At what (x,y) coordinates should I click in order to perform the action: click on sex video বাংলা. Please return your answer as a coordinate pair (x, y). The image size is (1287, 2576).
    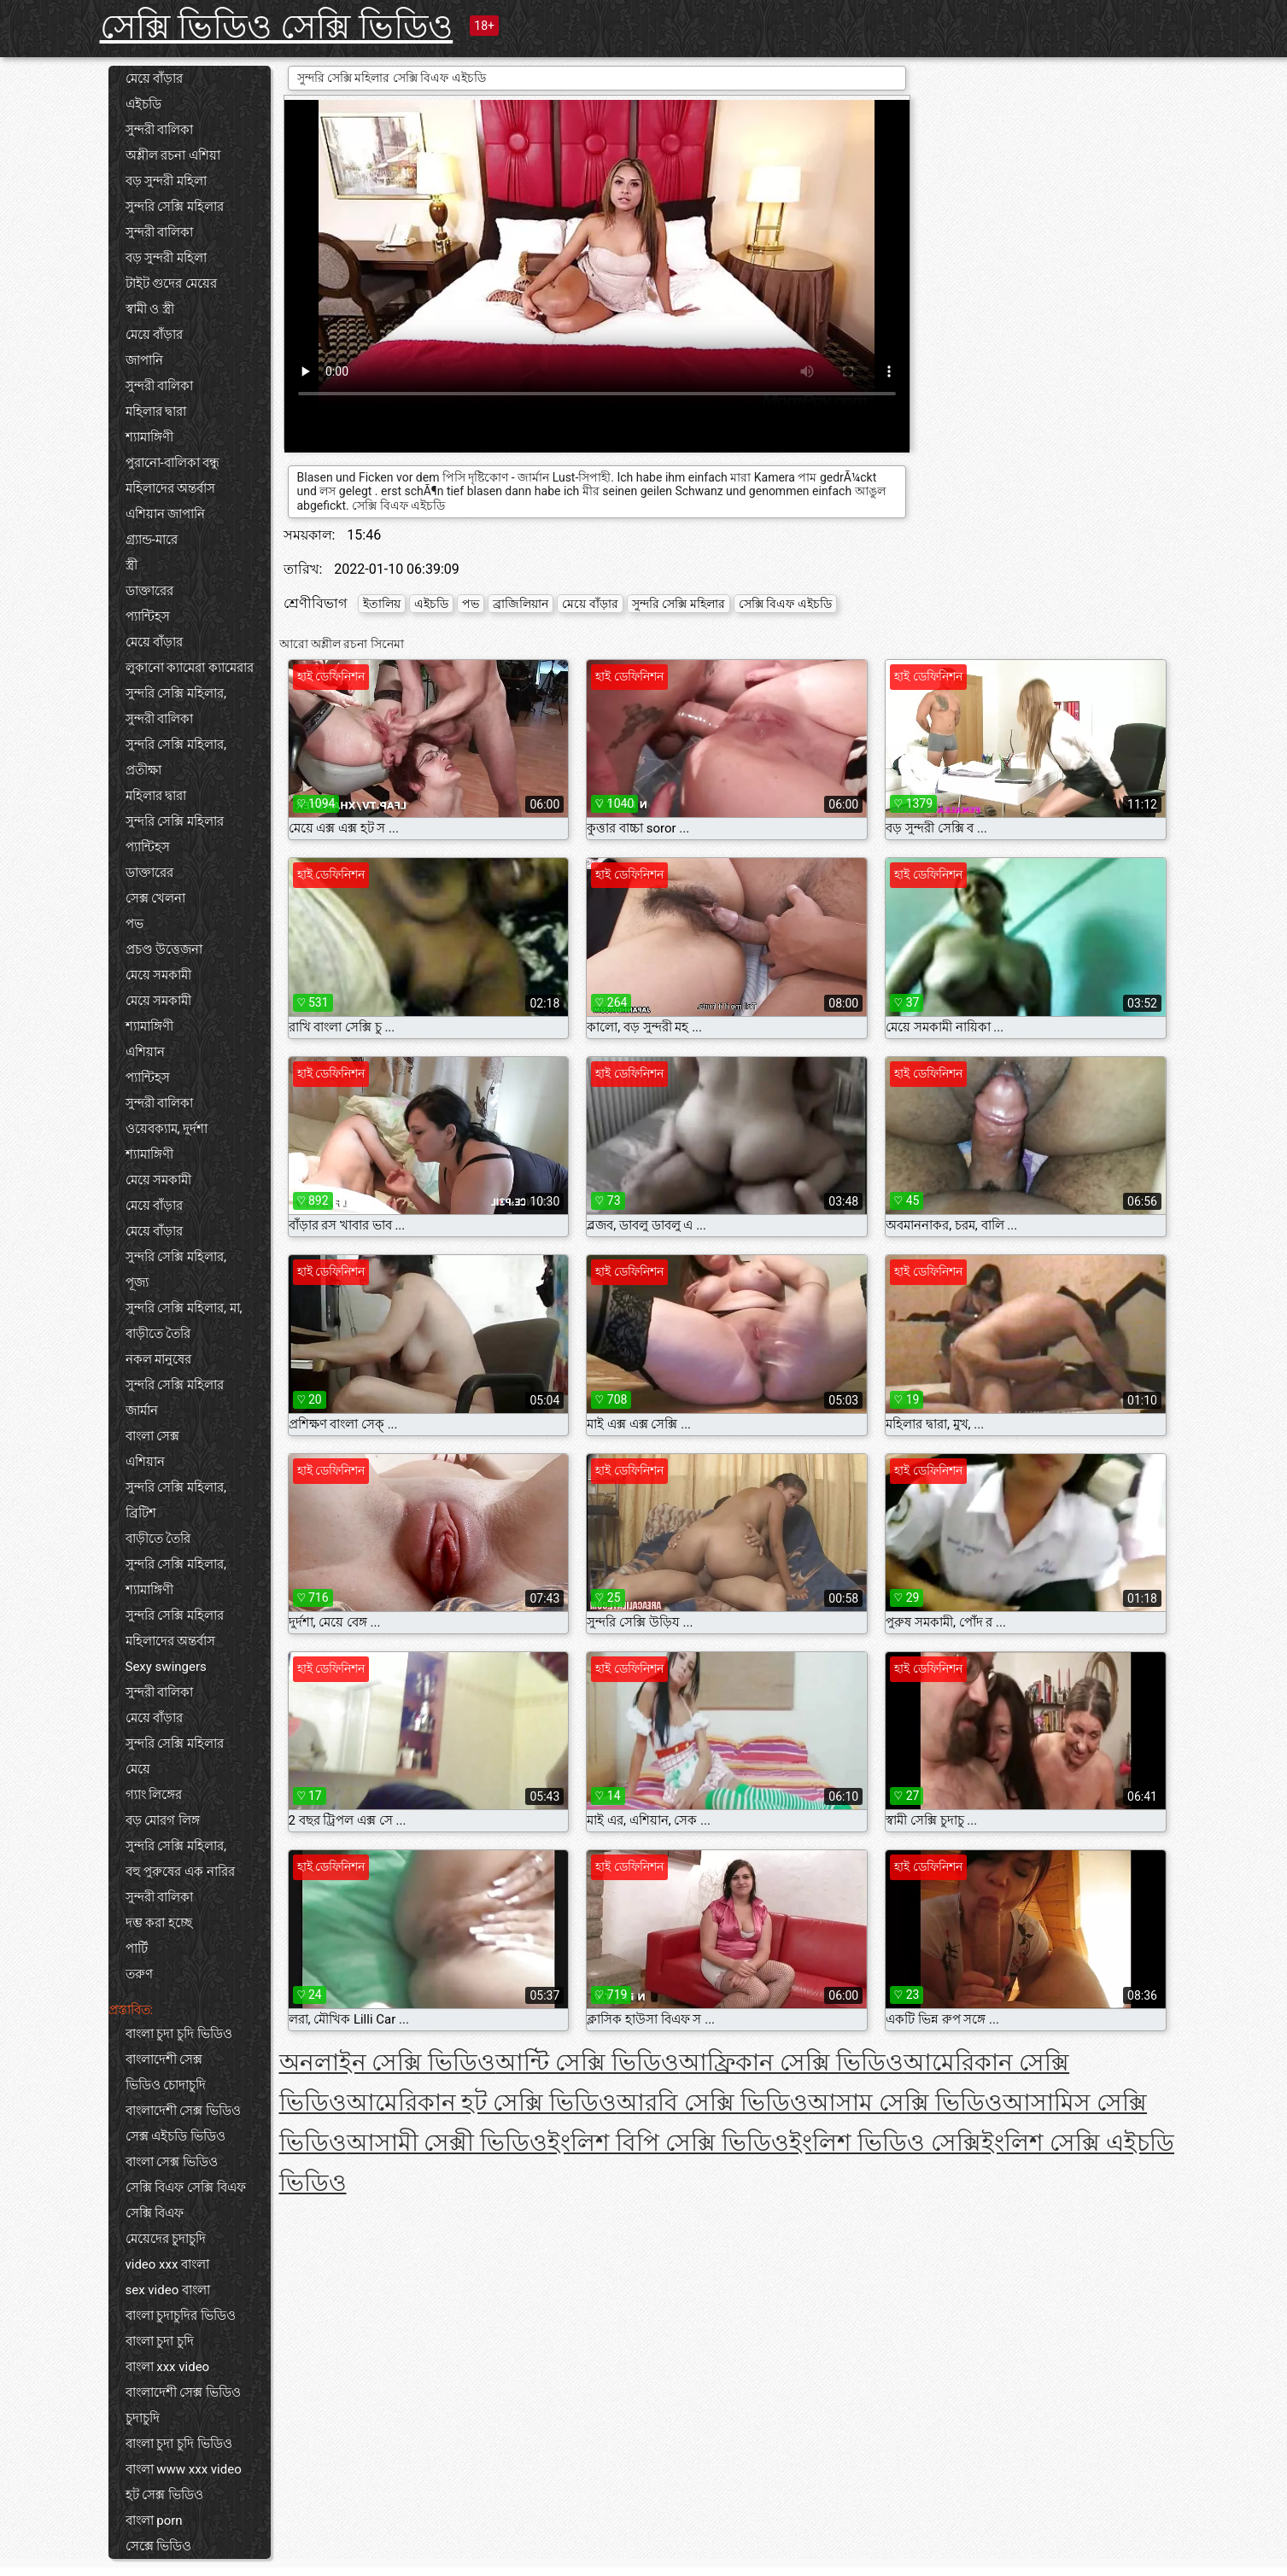
    Looking at the image, I should click on (168, 2290).